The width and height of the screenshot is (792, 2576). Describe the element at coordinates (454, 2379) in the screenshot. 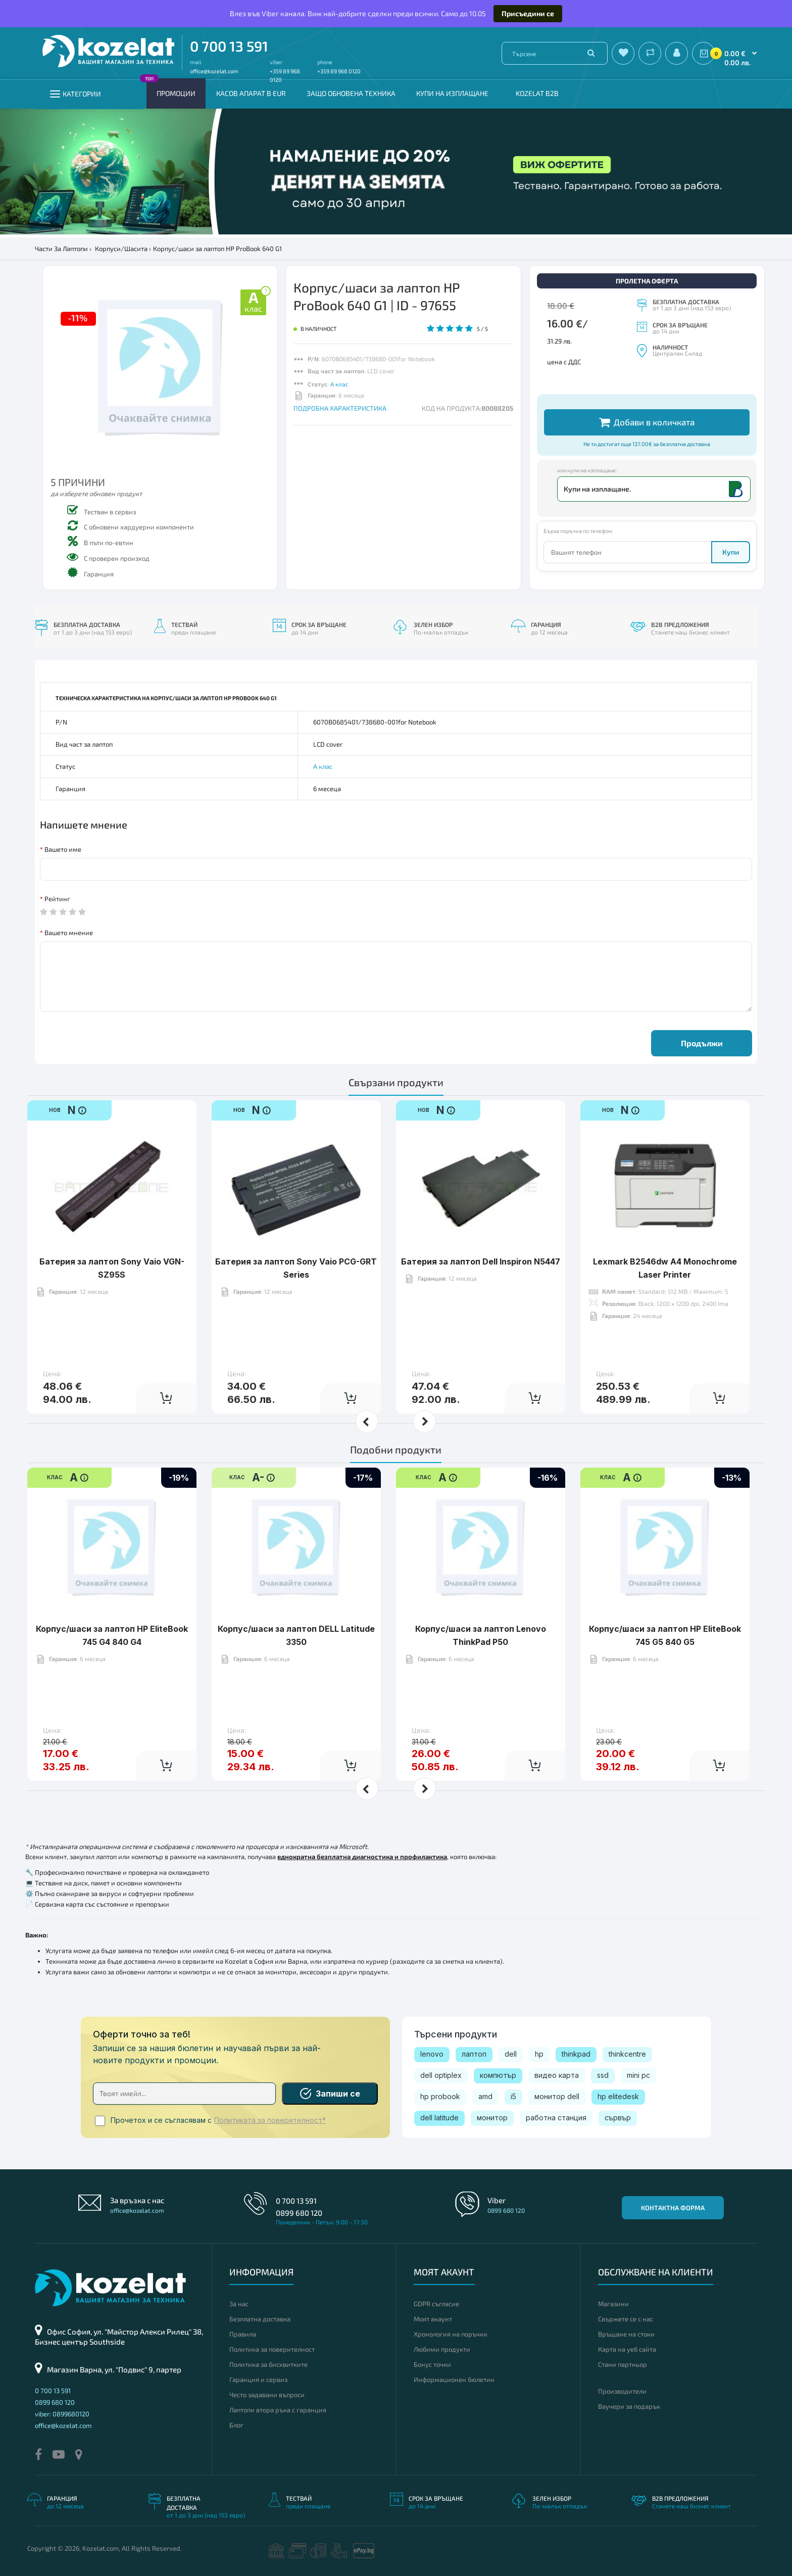

I see `Информационен бюлетин` at that location.